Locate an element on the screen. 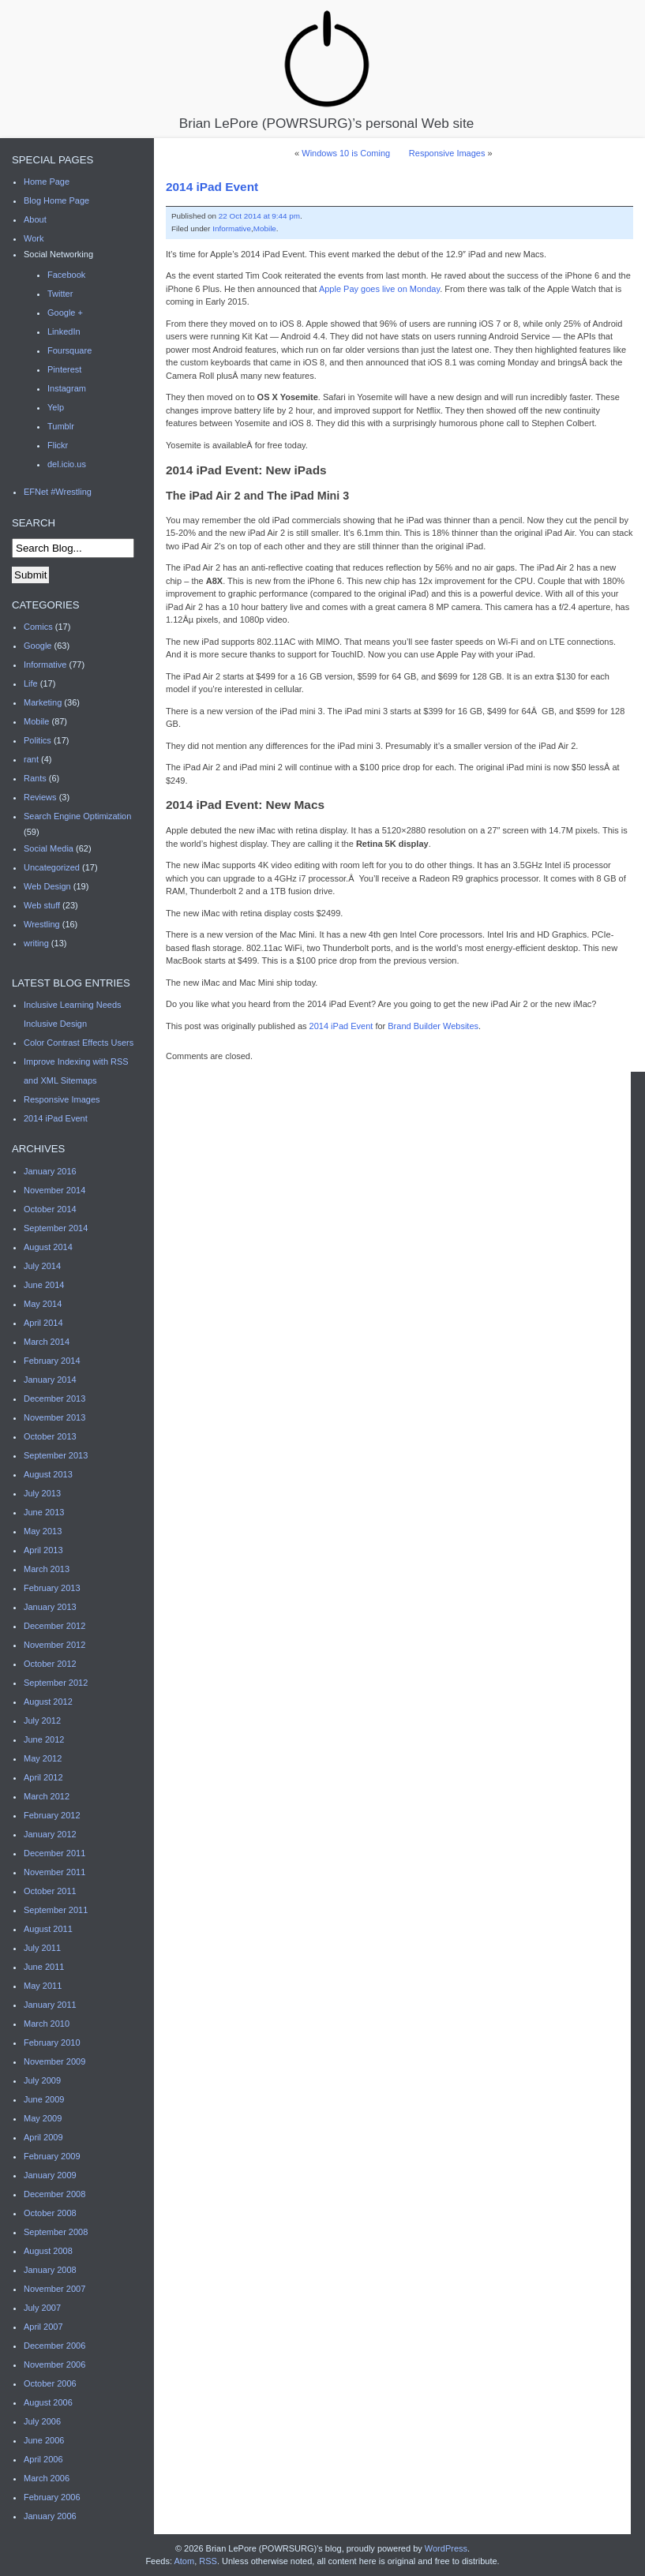 Image resolution: width=645 pixels, height=2576 pixels. June 2009 is located at coordinates (44, 2099).